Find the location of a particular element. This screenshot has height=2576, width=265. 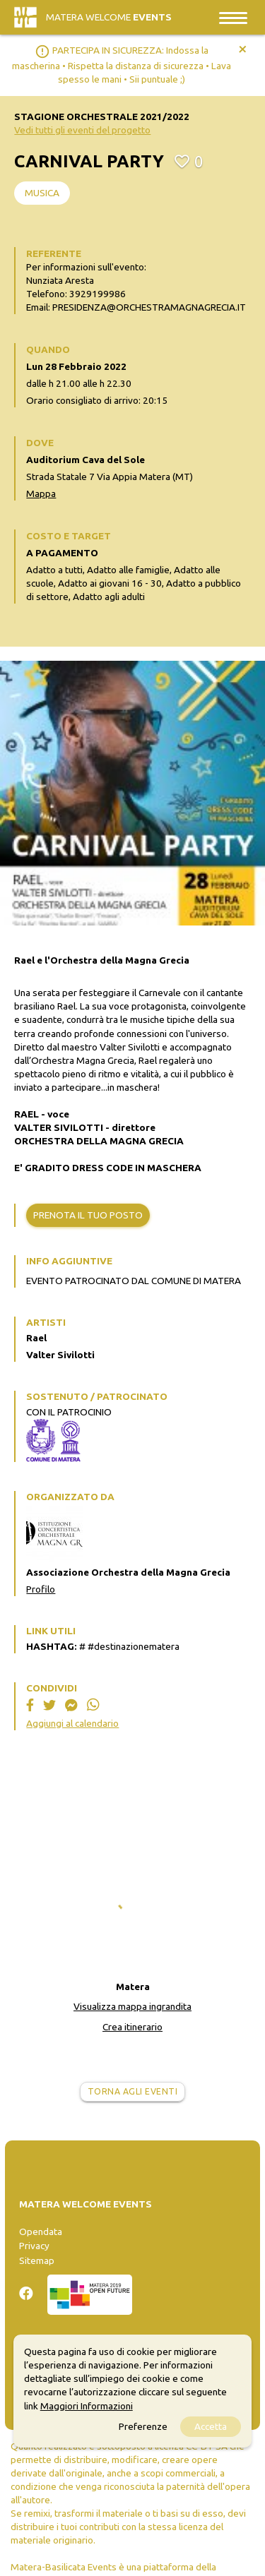

Preferenze is located at coordinates (143, 2426).